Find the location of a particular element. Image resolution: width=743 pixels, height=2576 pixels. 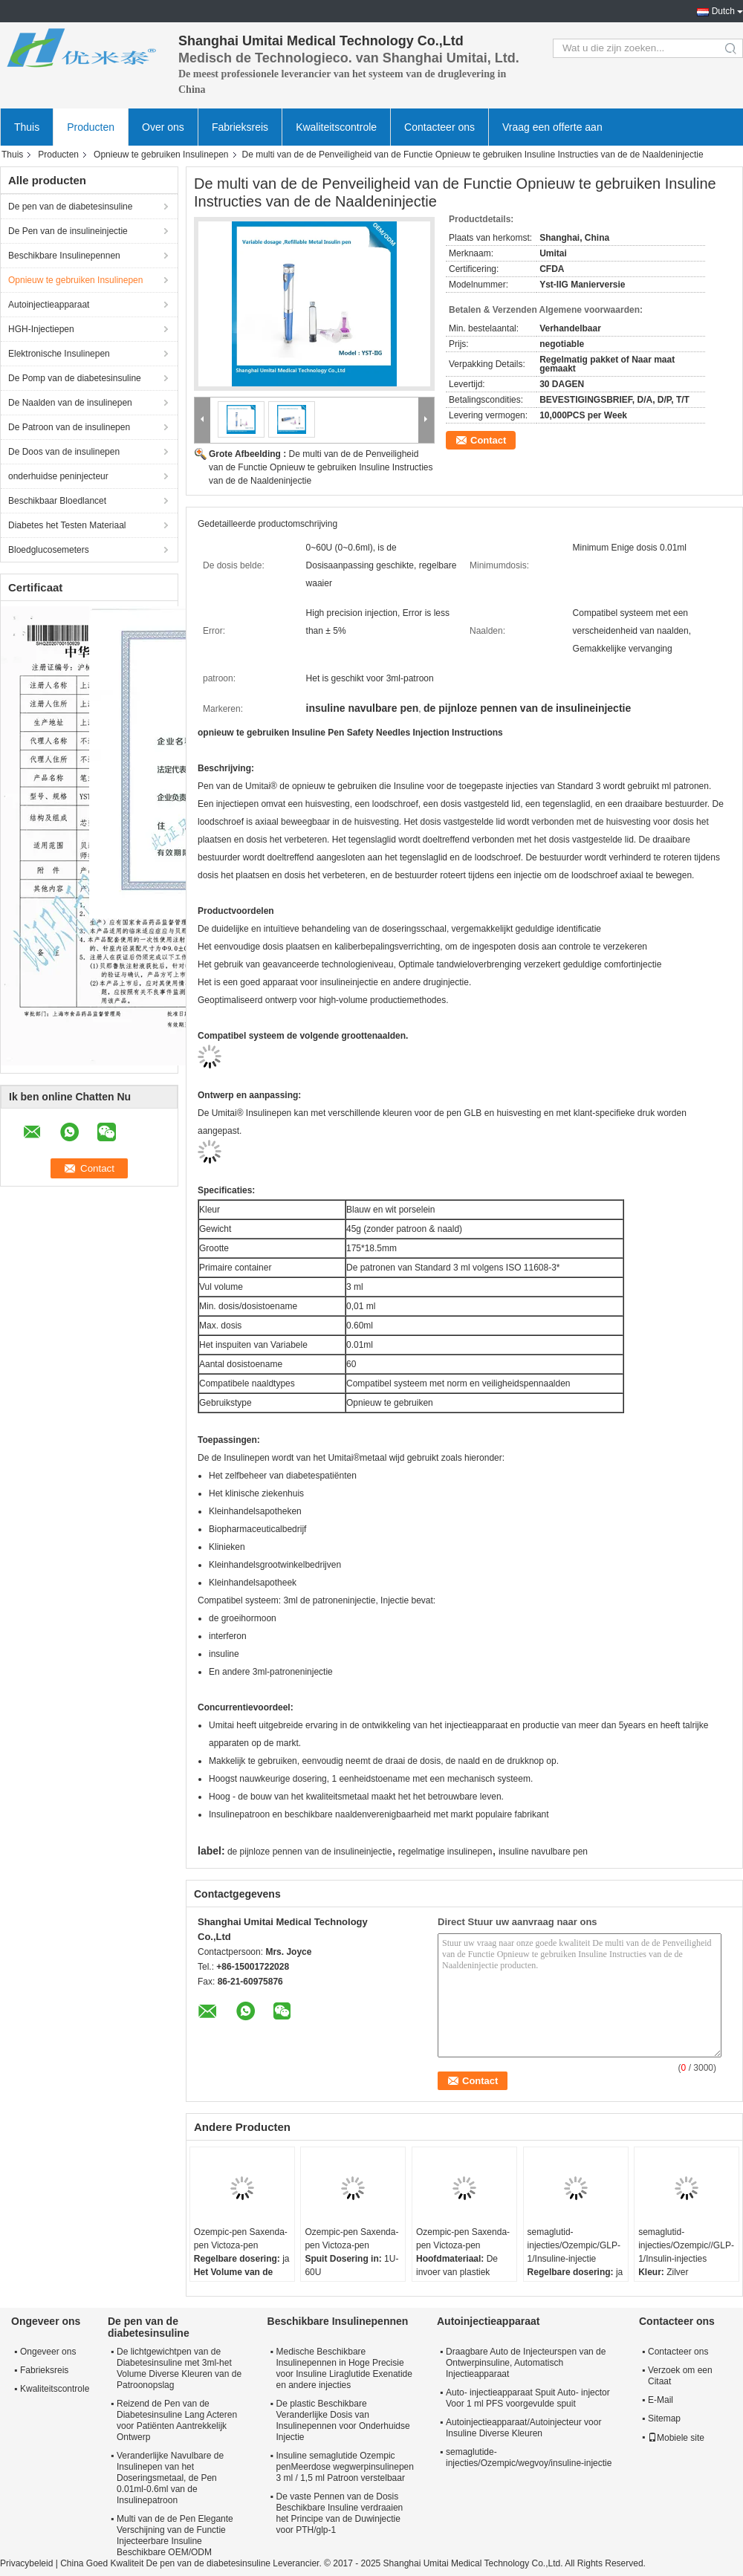

De Doos van de insulinepen is located at coordinates (64, 452).